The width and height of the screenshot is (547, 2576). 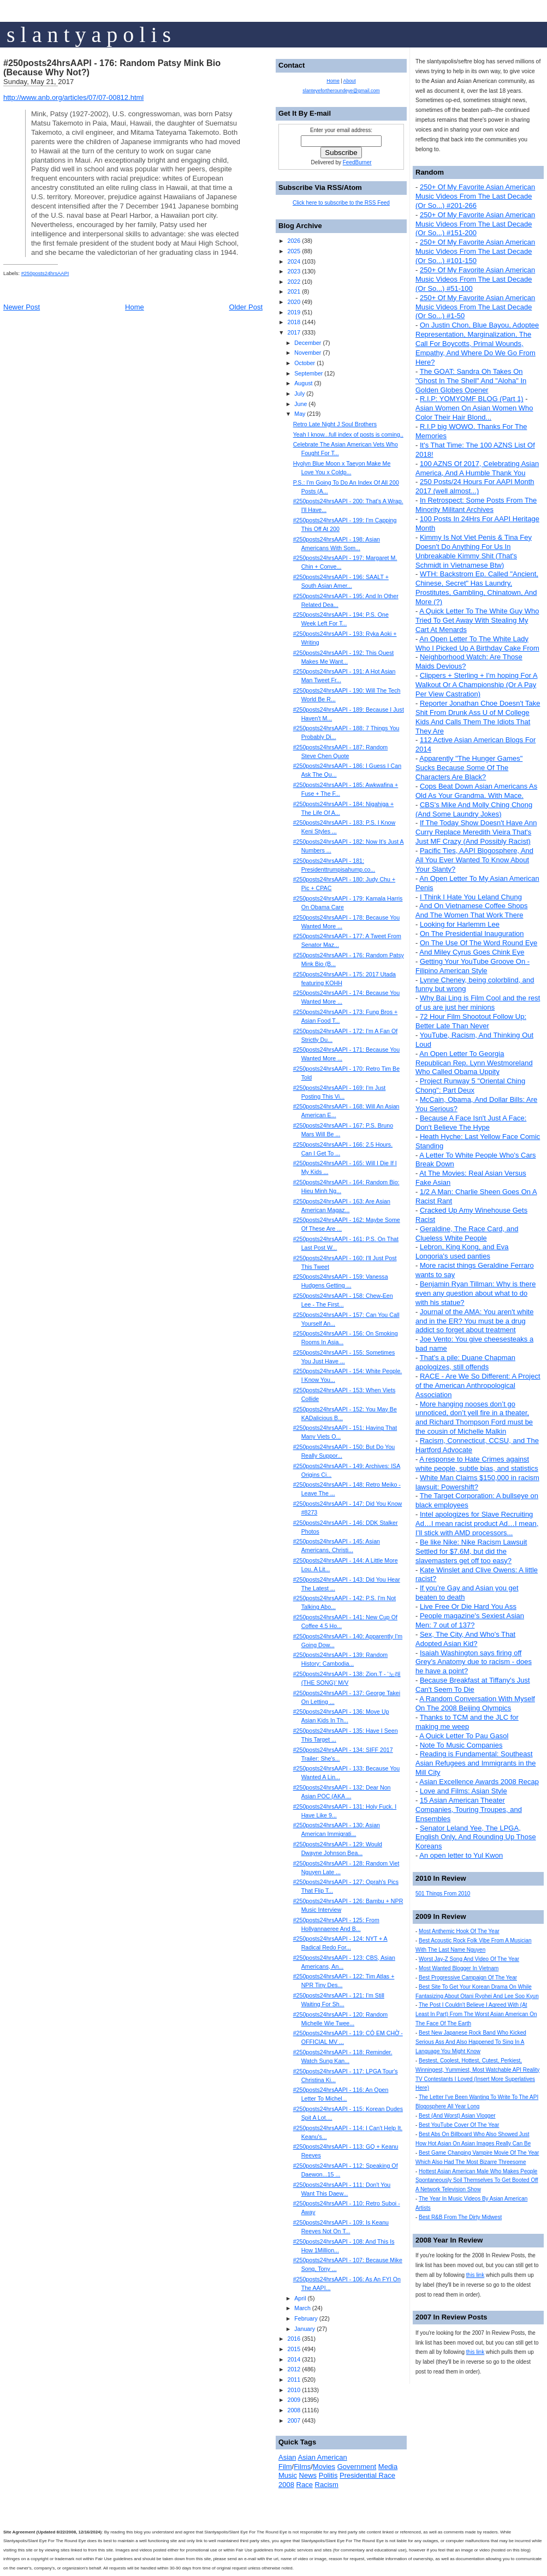 I want to click on On The Use Of The Word Round Eye, so click(x=478, y=943).